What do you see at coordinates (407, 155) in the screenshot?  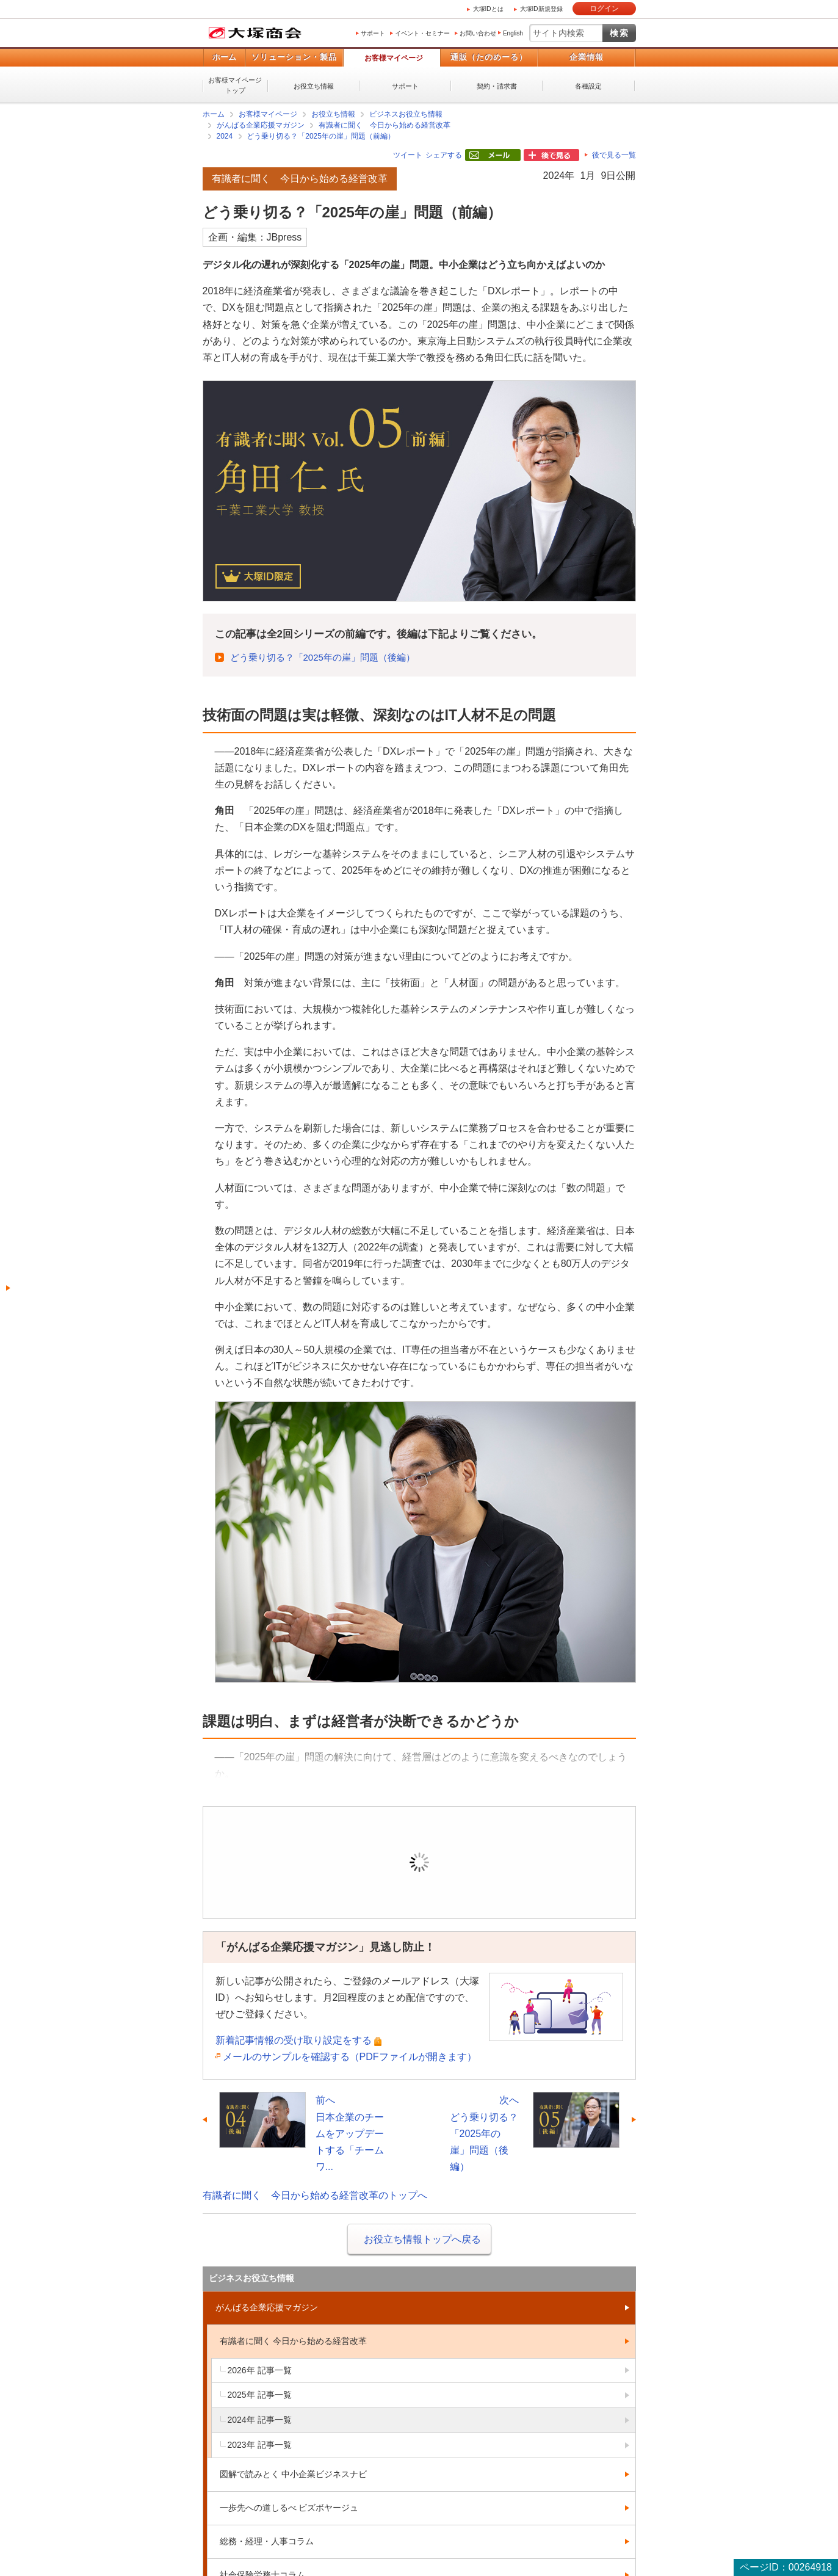 I see `ツイート` at bounding box center [407, 155].